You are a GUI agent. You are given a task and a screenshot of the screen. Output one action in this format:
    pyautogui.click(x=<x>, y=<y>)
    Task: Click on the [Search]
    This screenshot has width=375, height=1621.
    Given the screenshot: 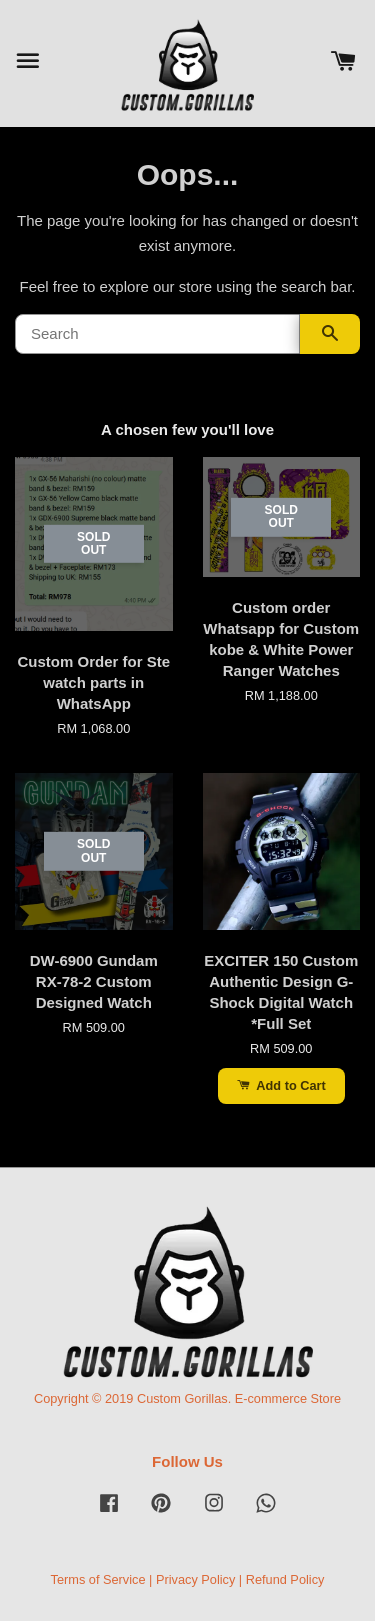 What is the action you would take?
    pyautogui.click(x=157, y=334)
    